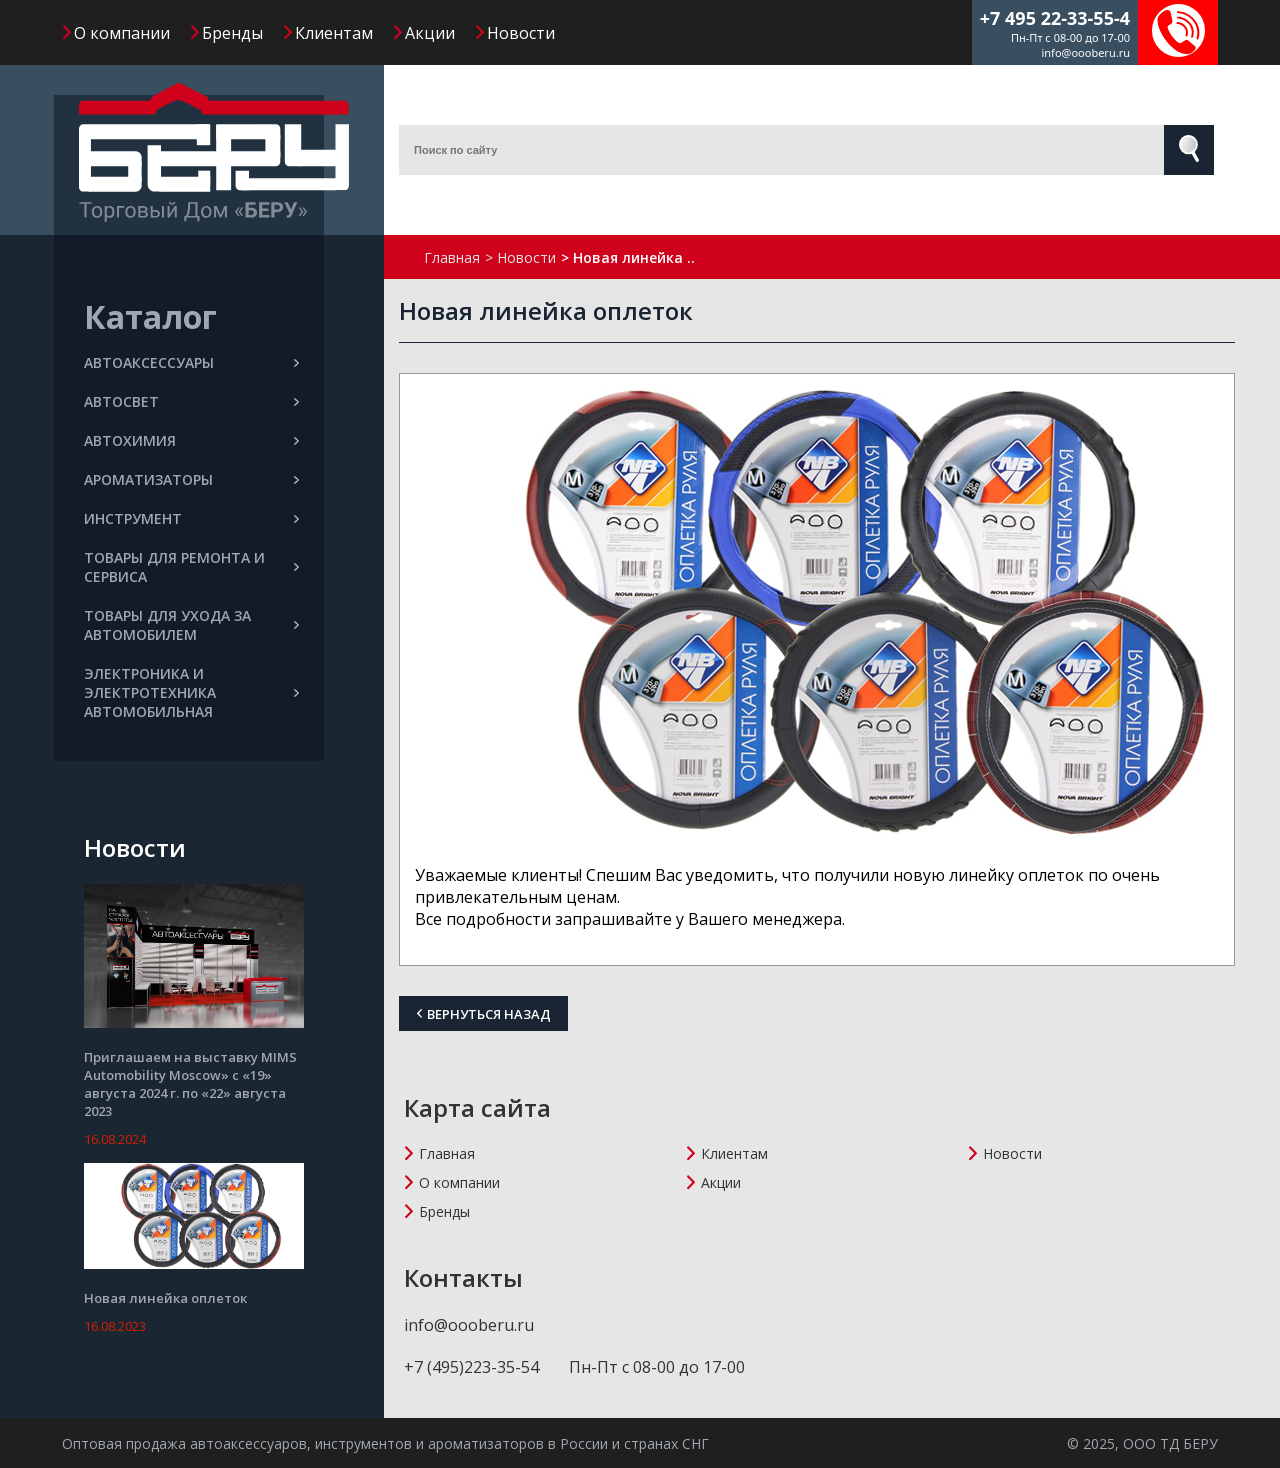 The image size is (1280, 1468). I want to click on ТОВАРЫ ДЛЯ РЕМОНТА И СЕРВИСА, so click(191, 567).